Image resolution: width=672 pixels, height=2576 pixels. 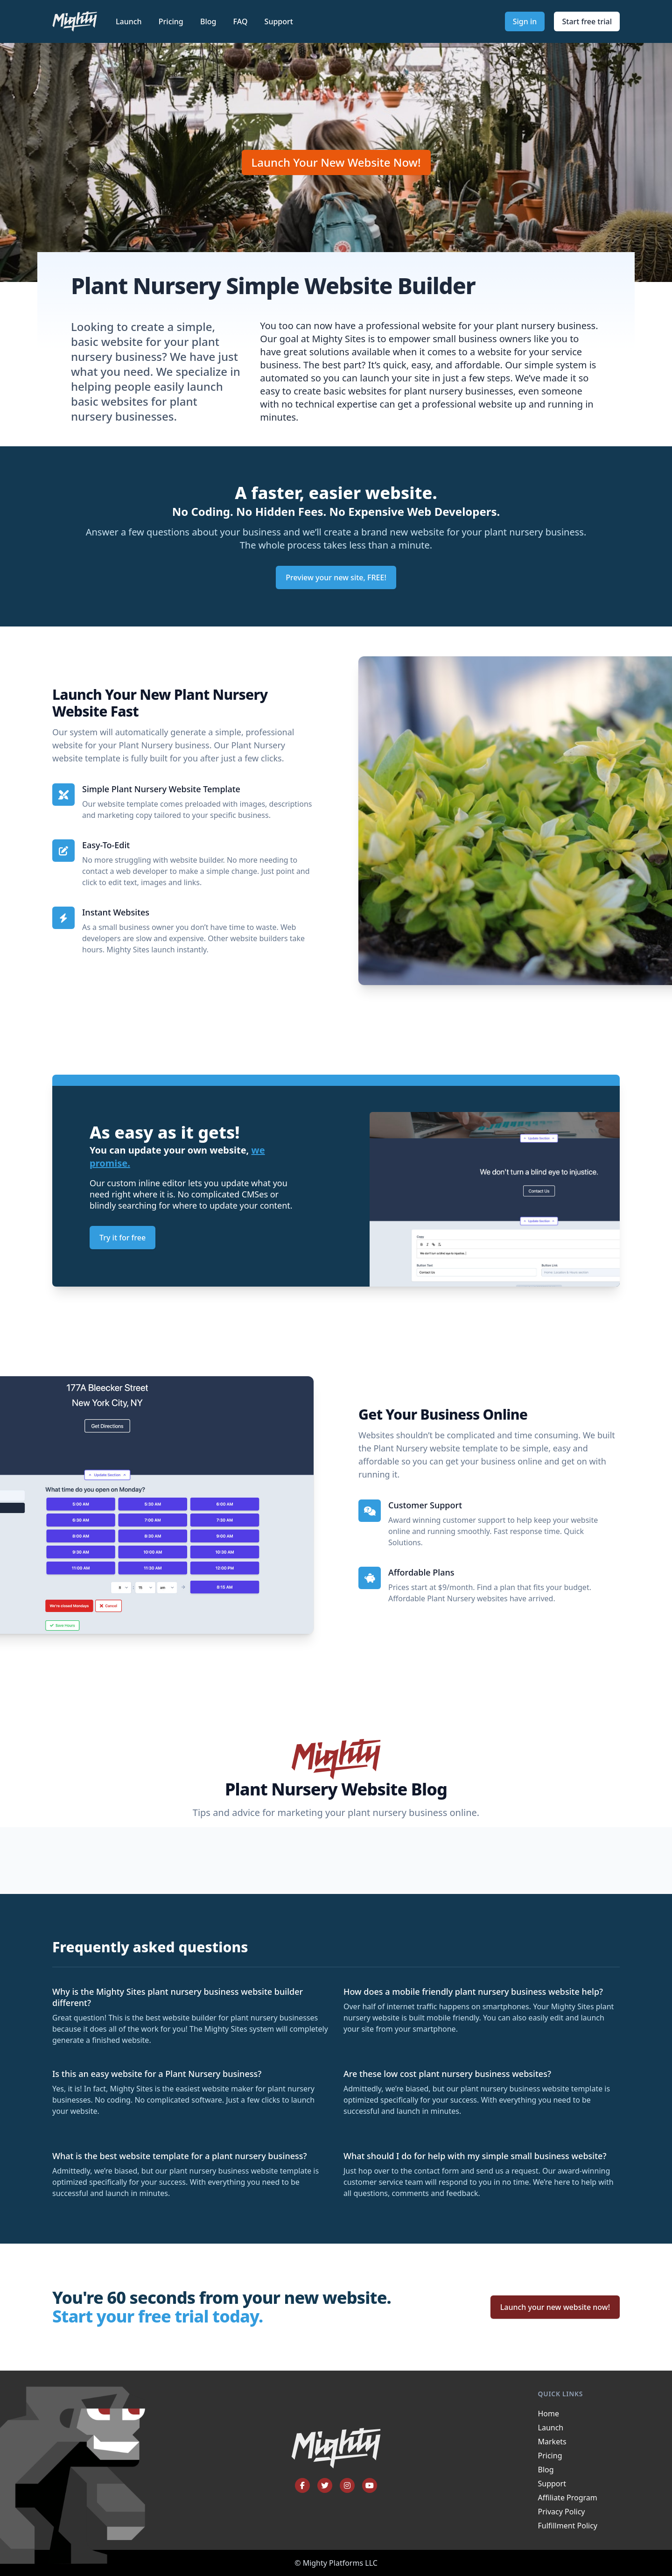 What do you see at coordinates (549, 2413) in the screenshot?
I see `Home` at bounding box center [549, 2413].